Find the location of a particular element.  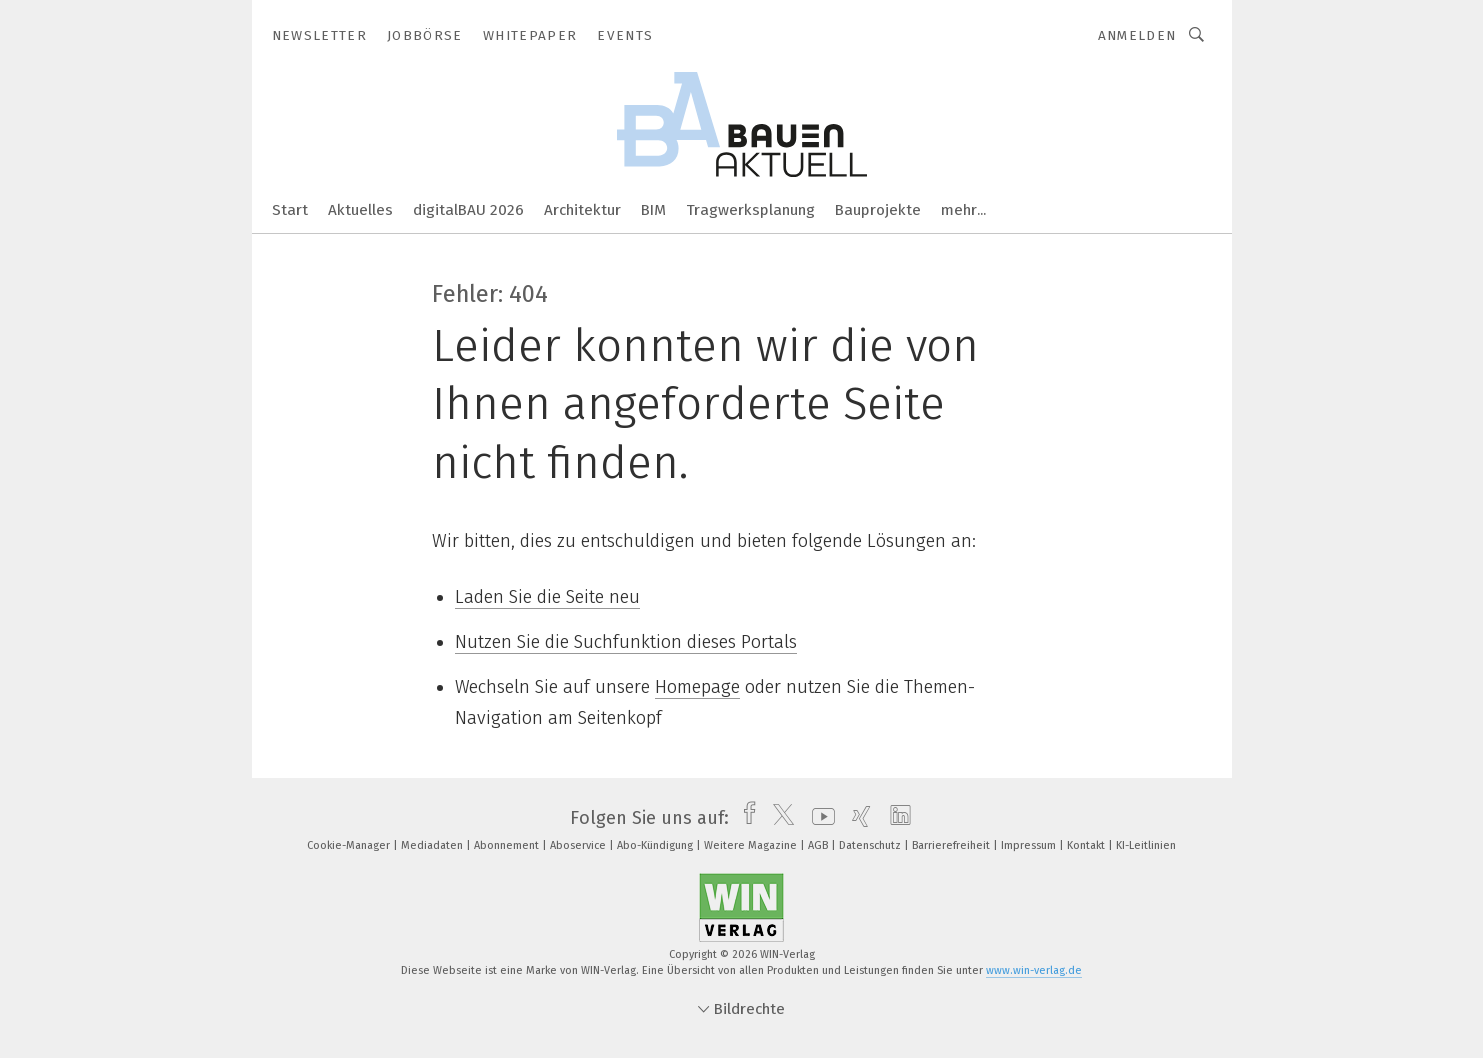

Anmelden is located at coordinates (1137, 35).